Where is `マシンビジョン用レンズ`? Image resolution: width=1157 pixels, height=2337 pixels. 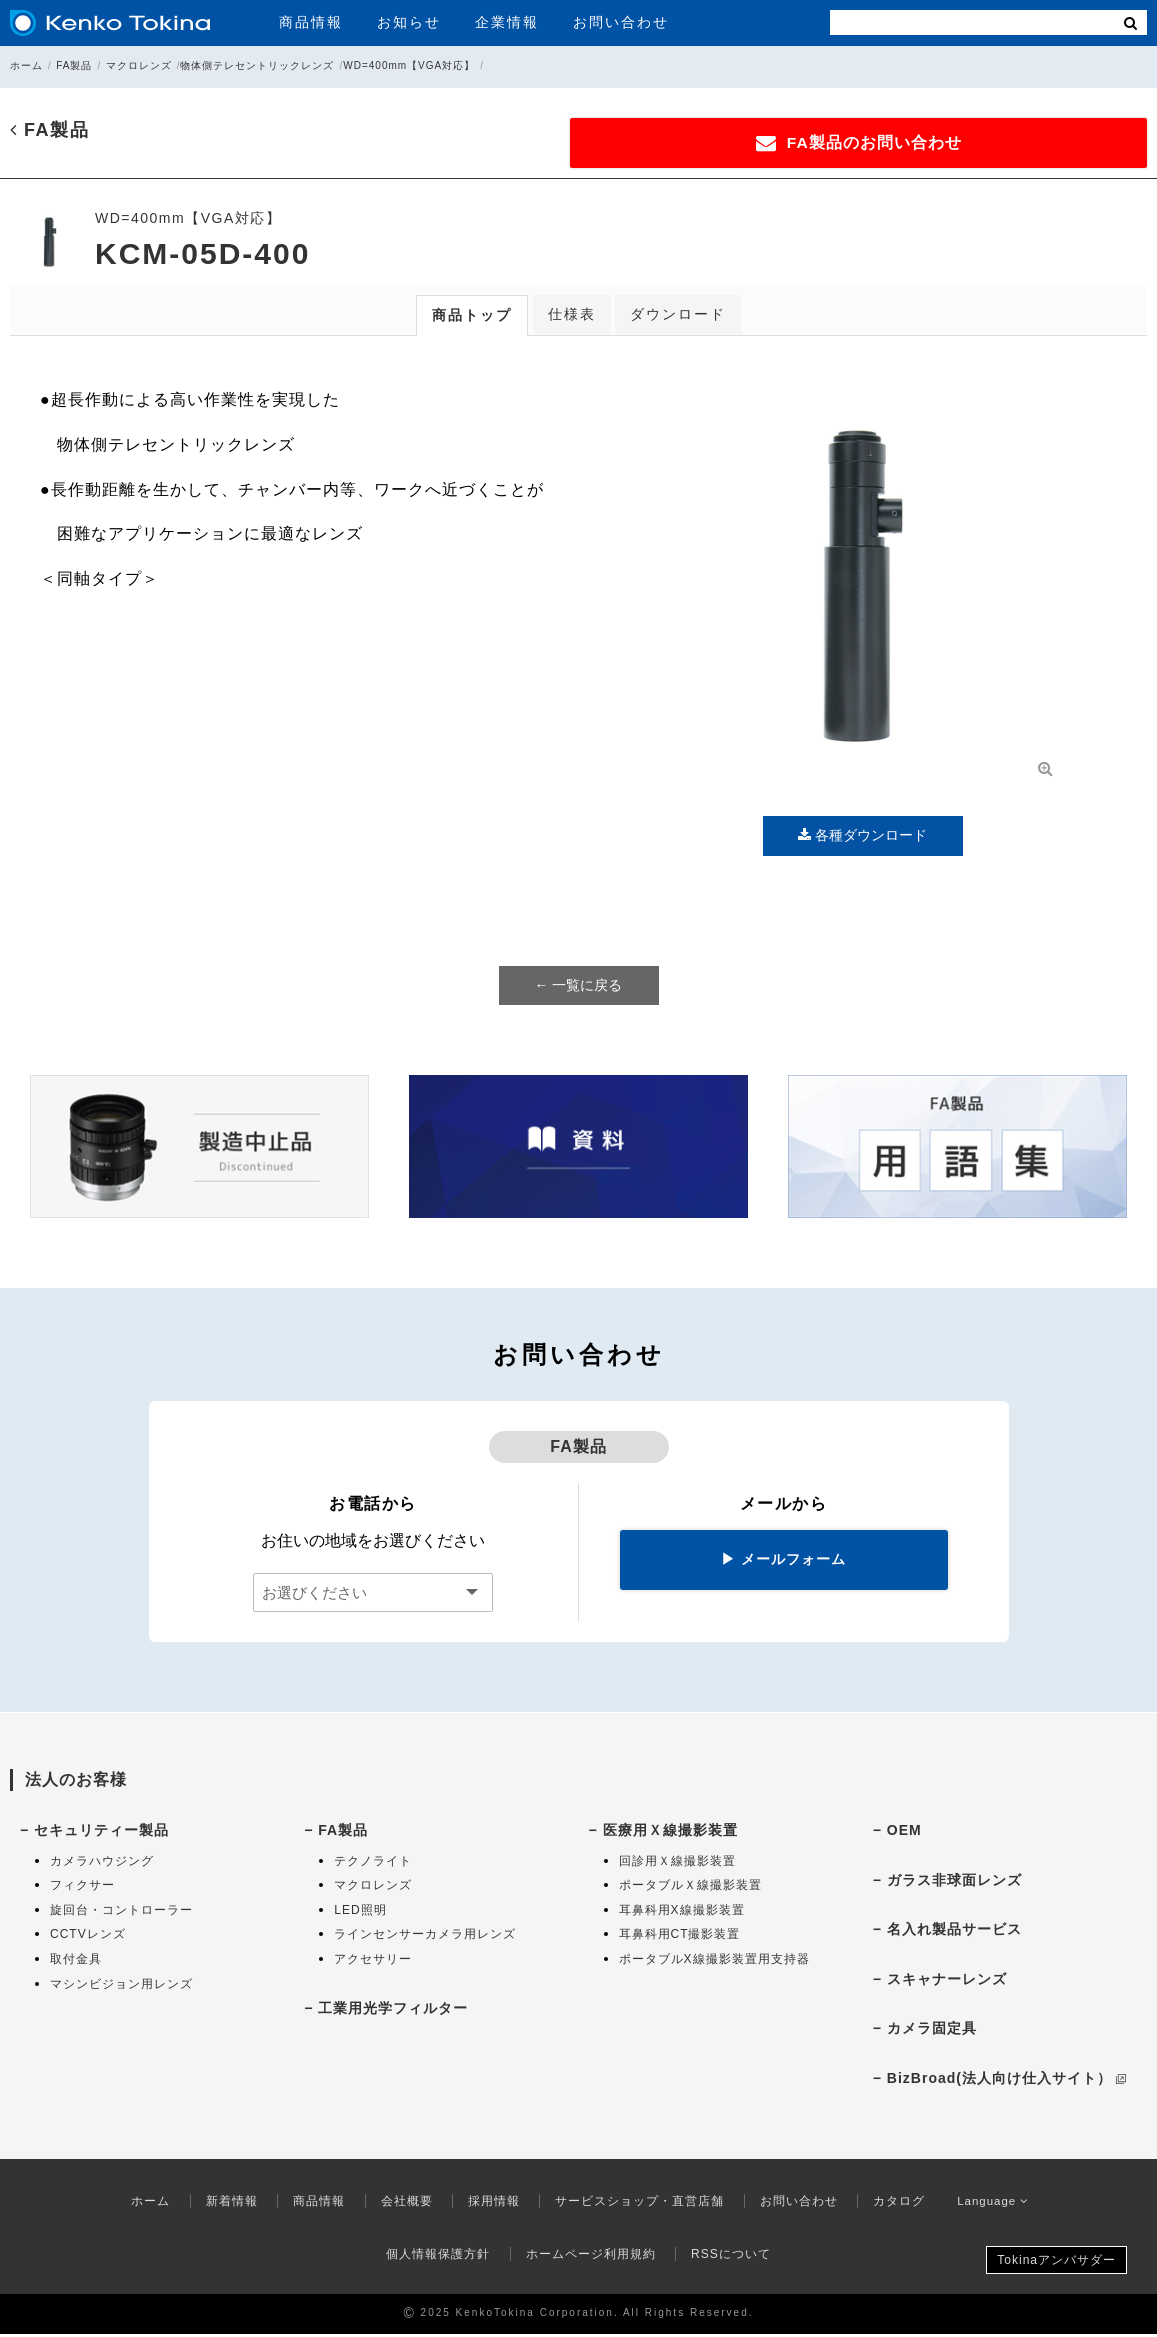
マシンビジョン用レンズ is located at coordinates (121, 1986).